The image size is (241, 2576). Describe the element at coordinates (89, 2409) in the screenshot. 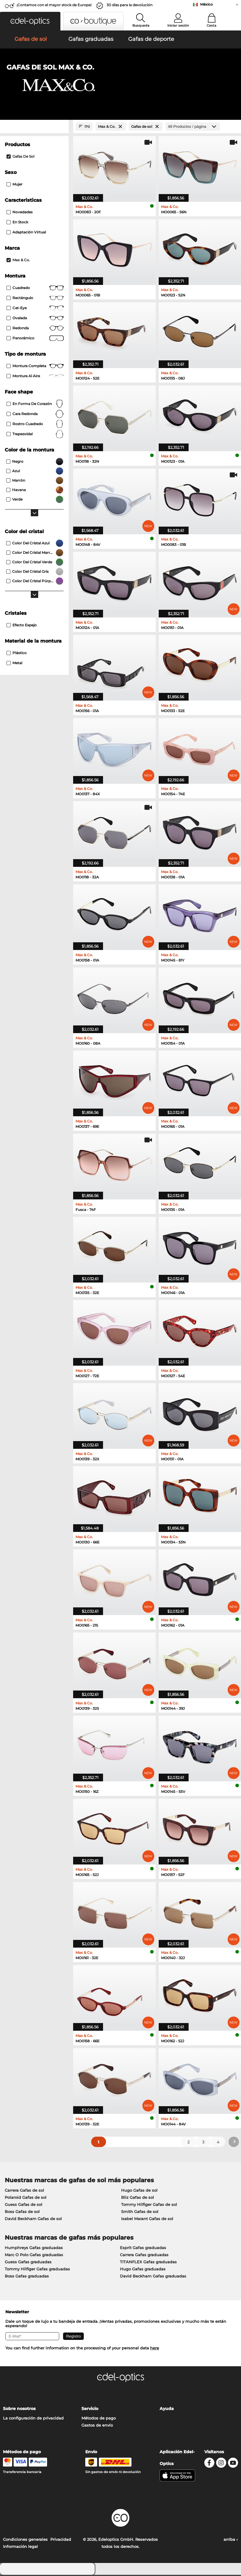

I see `Servicio` at that location.